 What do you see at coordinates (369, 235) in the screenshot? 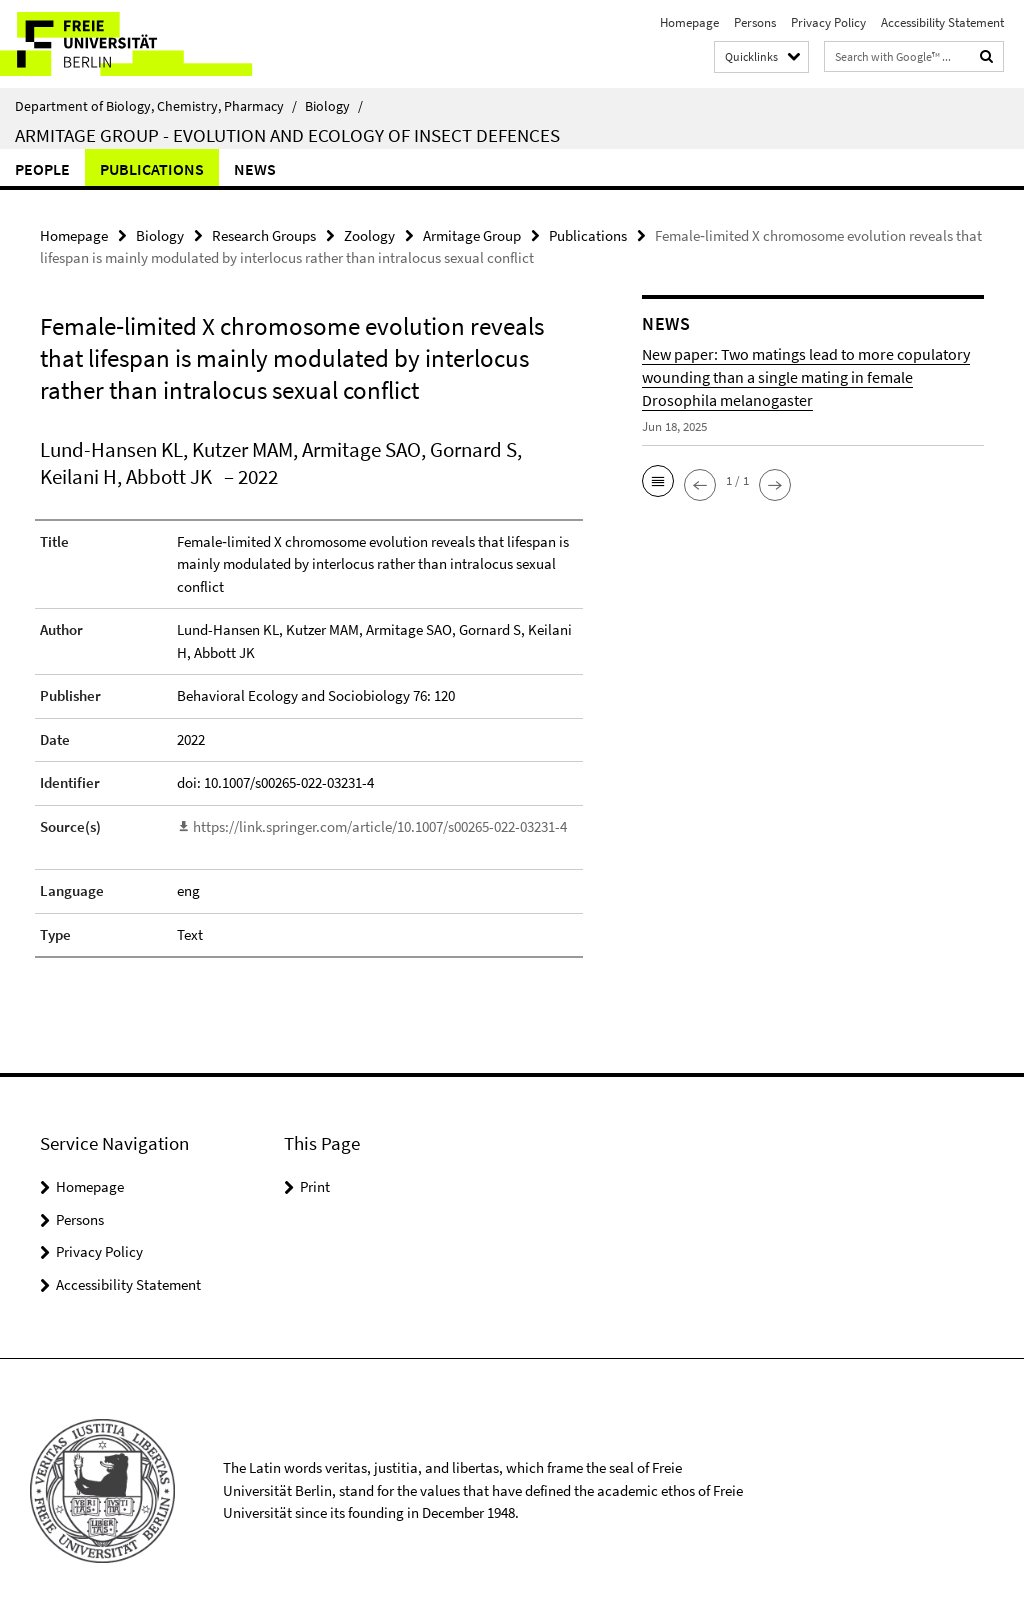
I see `Zoology` at bounding box center [369, 235].